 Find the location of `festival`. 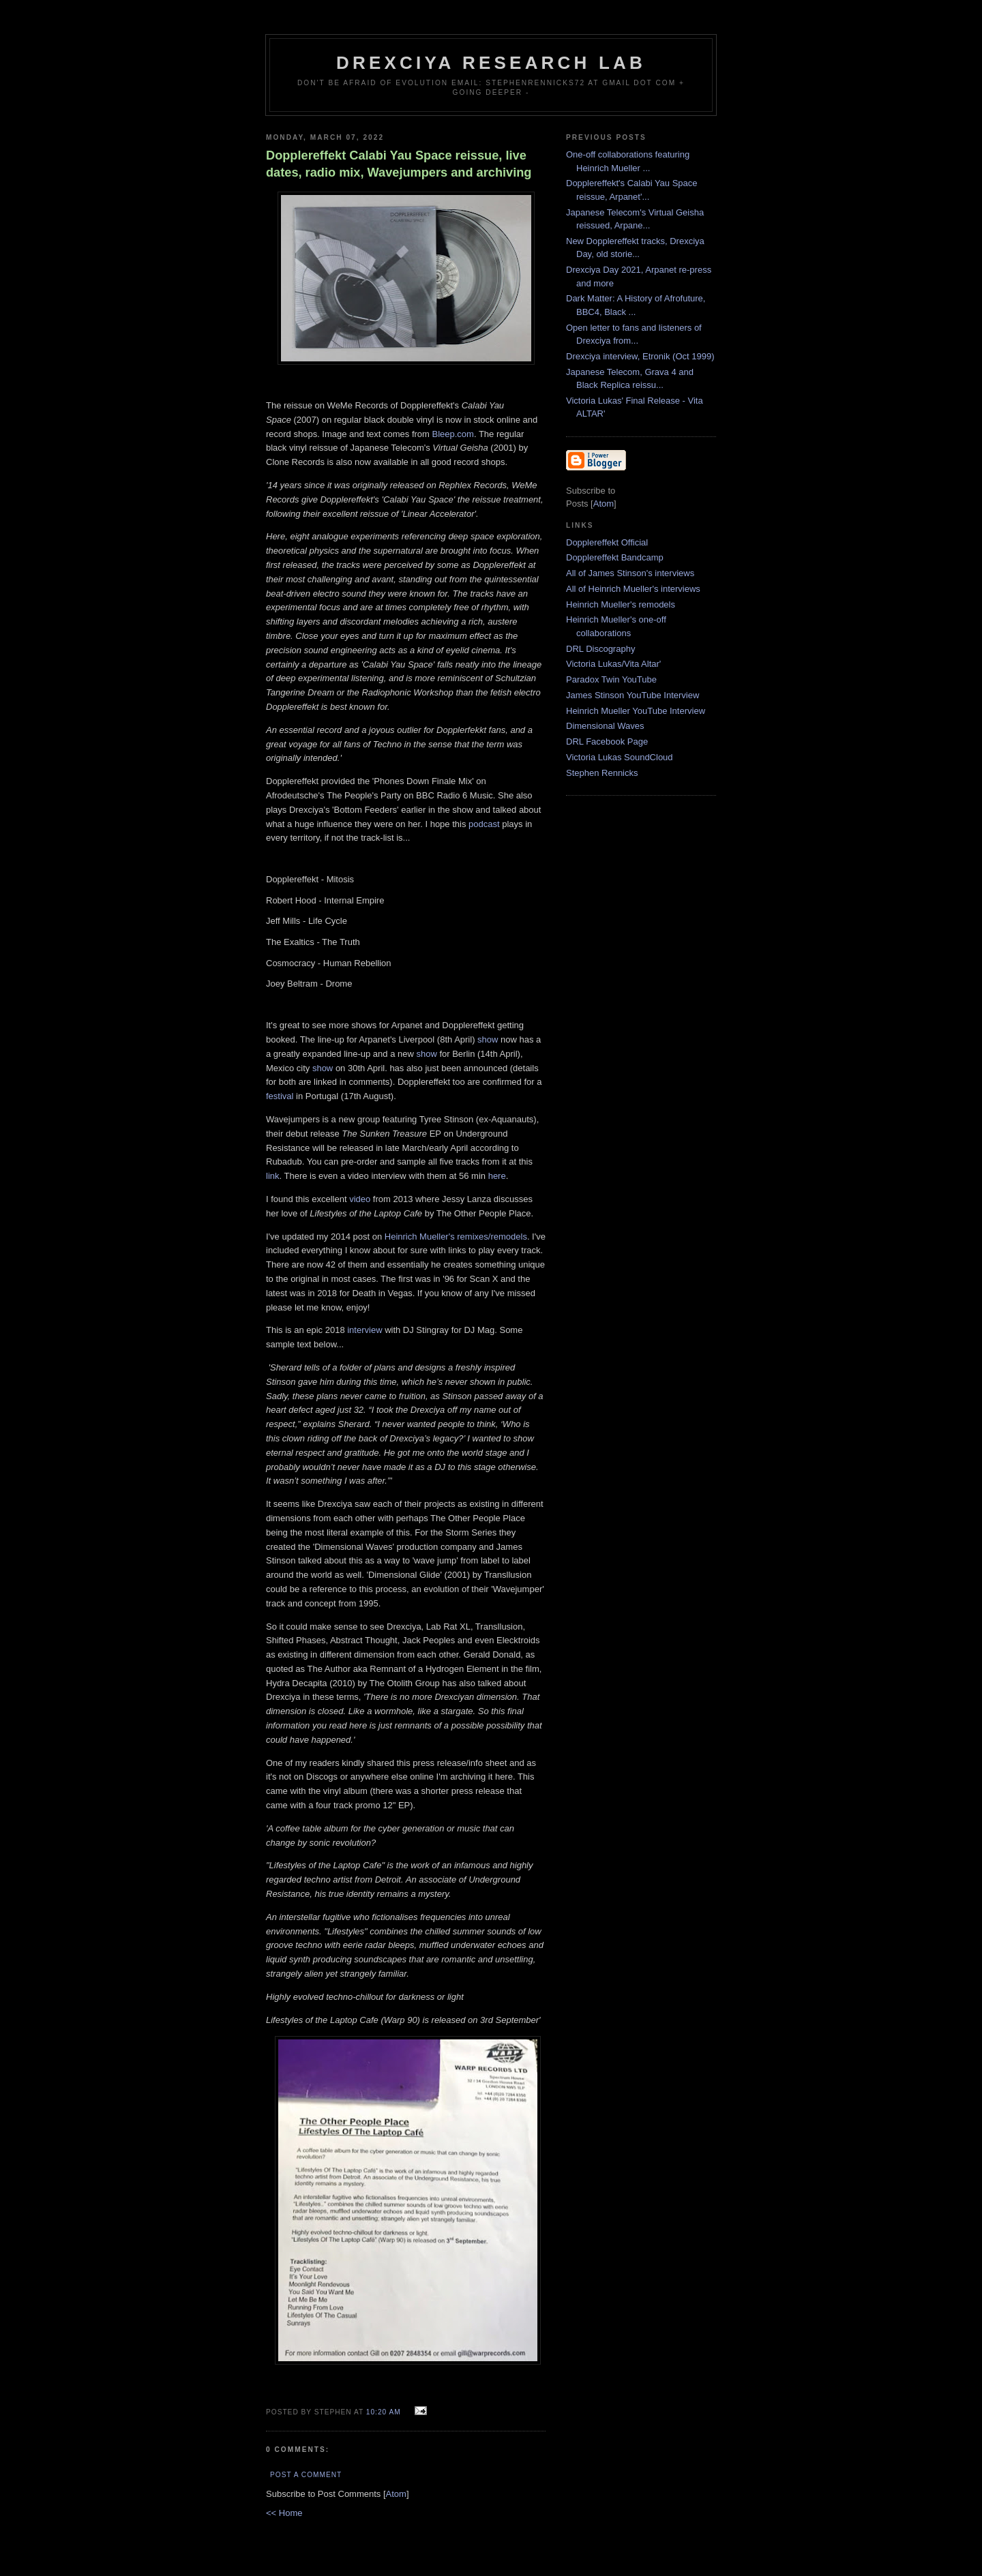

festival is located at coordinates (279, 1096).